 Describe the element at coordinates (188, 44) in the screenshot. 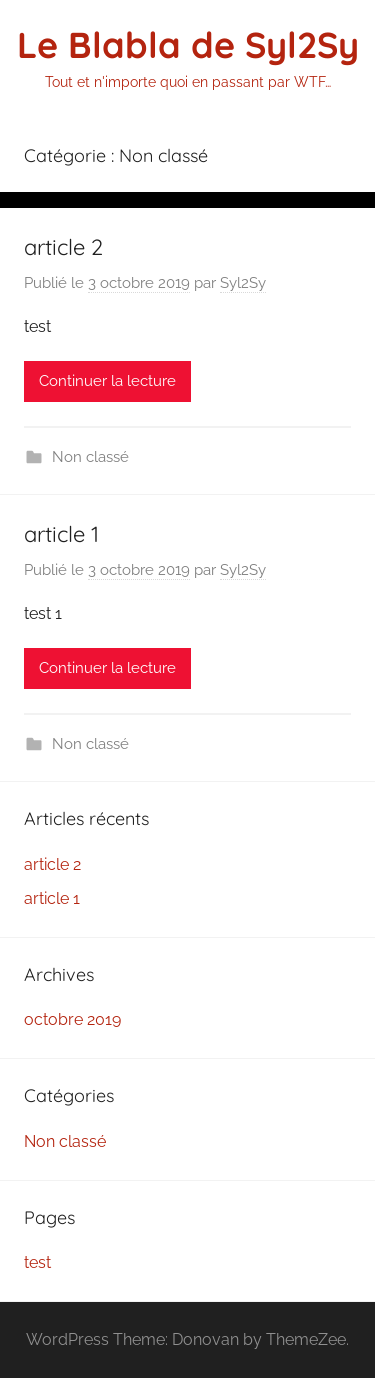

I see `Le Blabla de Syl2Sy` at that location.